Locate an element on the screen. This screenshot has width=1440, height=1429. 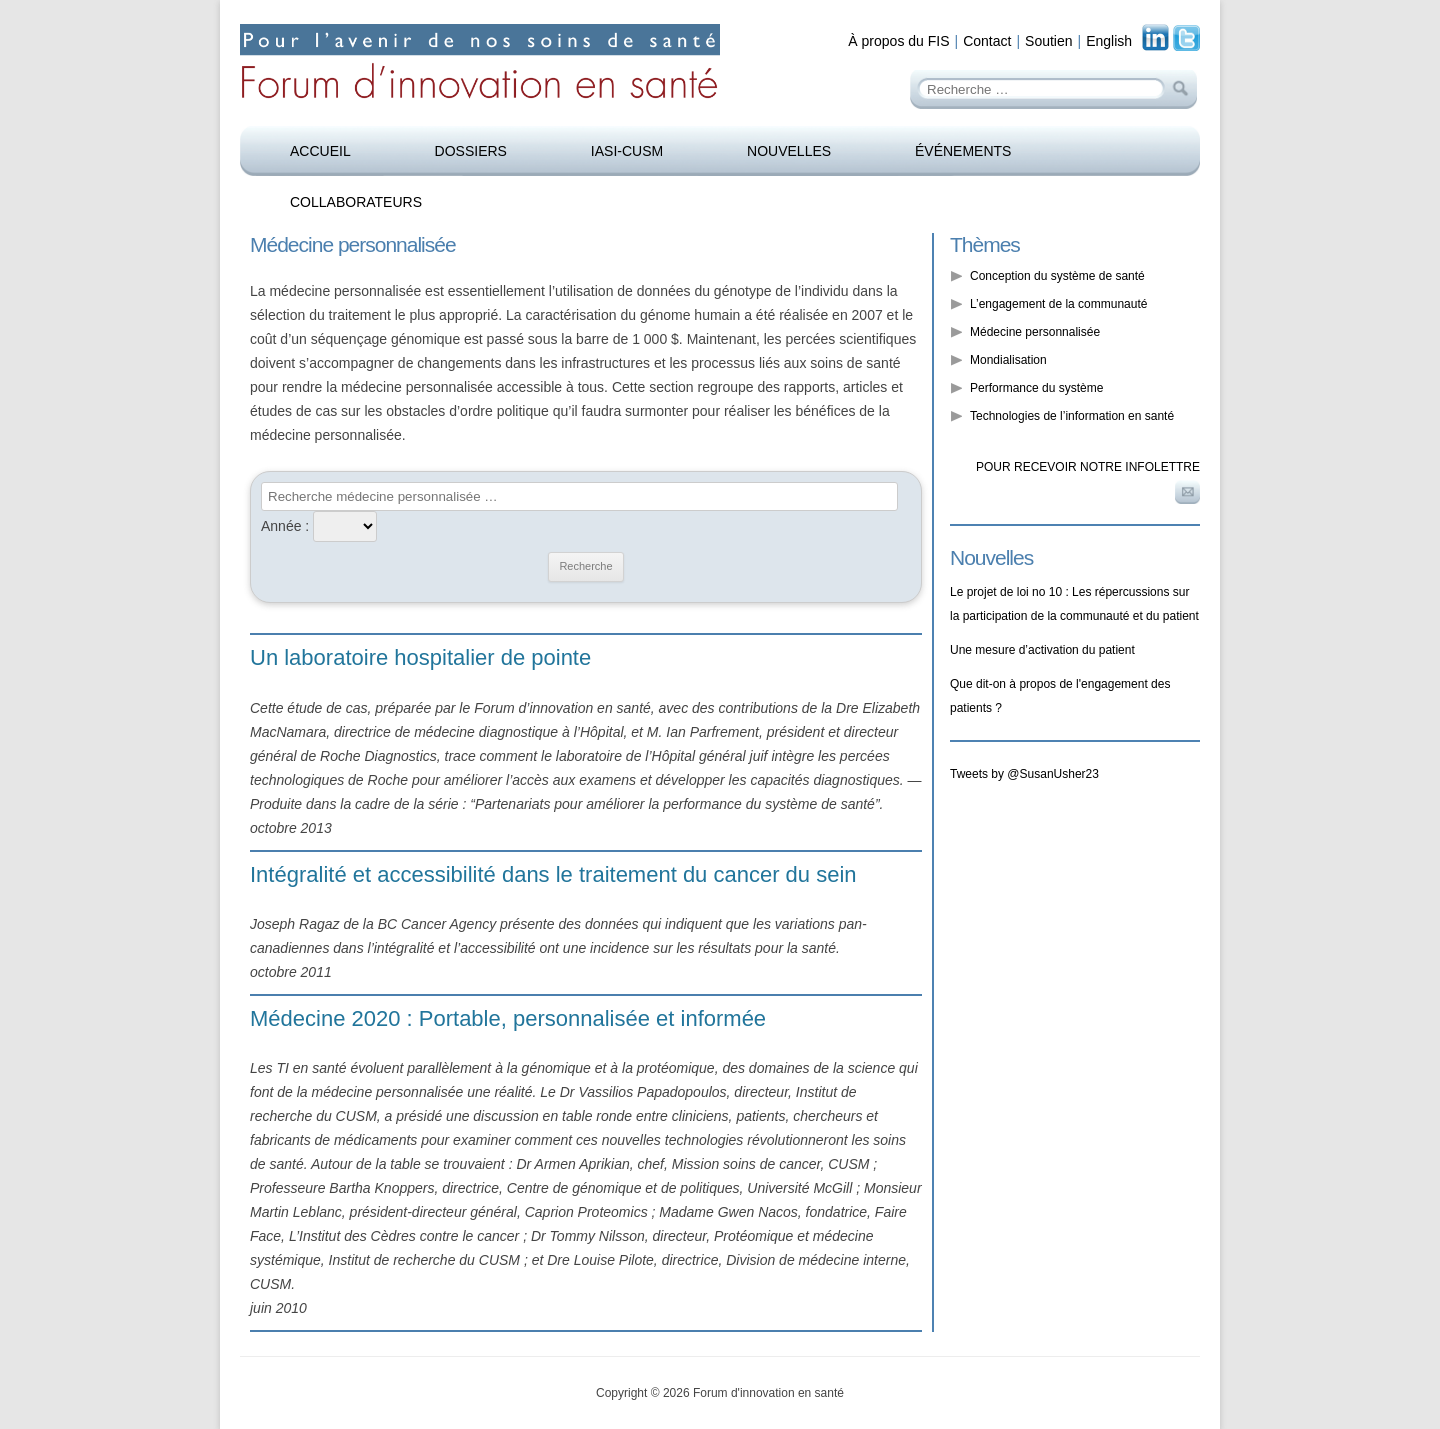
Événements is located at coordinates (963, 151).